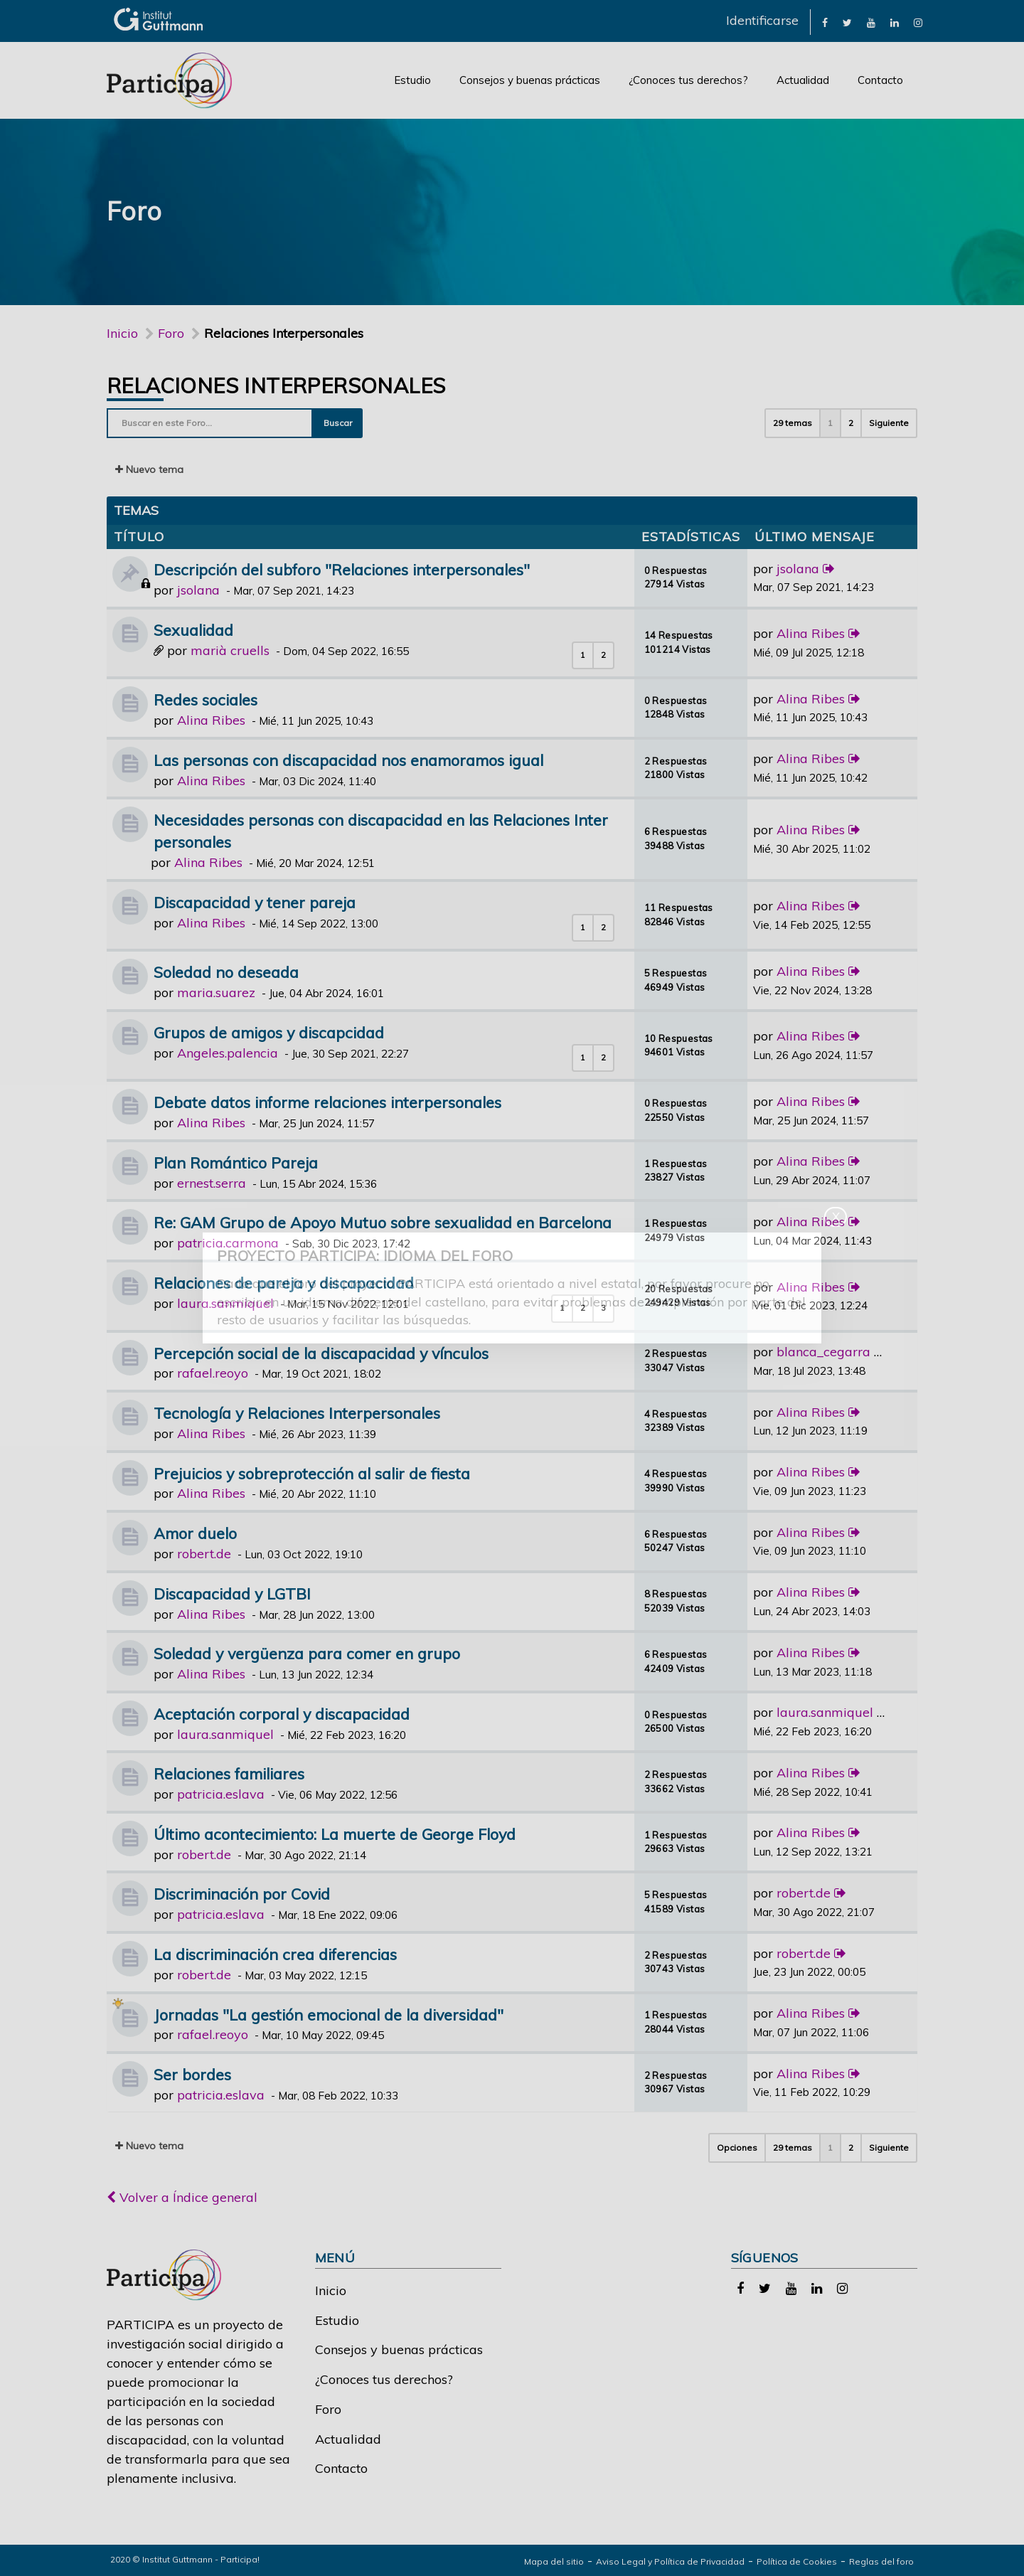 This screenshot has width=1024, height=2576. What do you see at coordinates (670, 2561) in the screenshot?
I see `Aviso Legal y Política de Privacidad [link]` at bounding box center [670, 2561].